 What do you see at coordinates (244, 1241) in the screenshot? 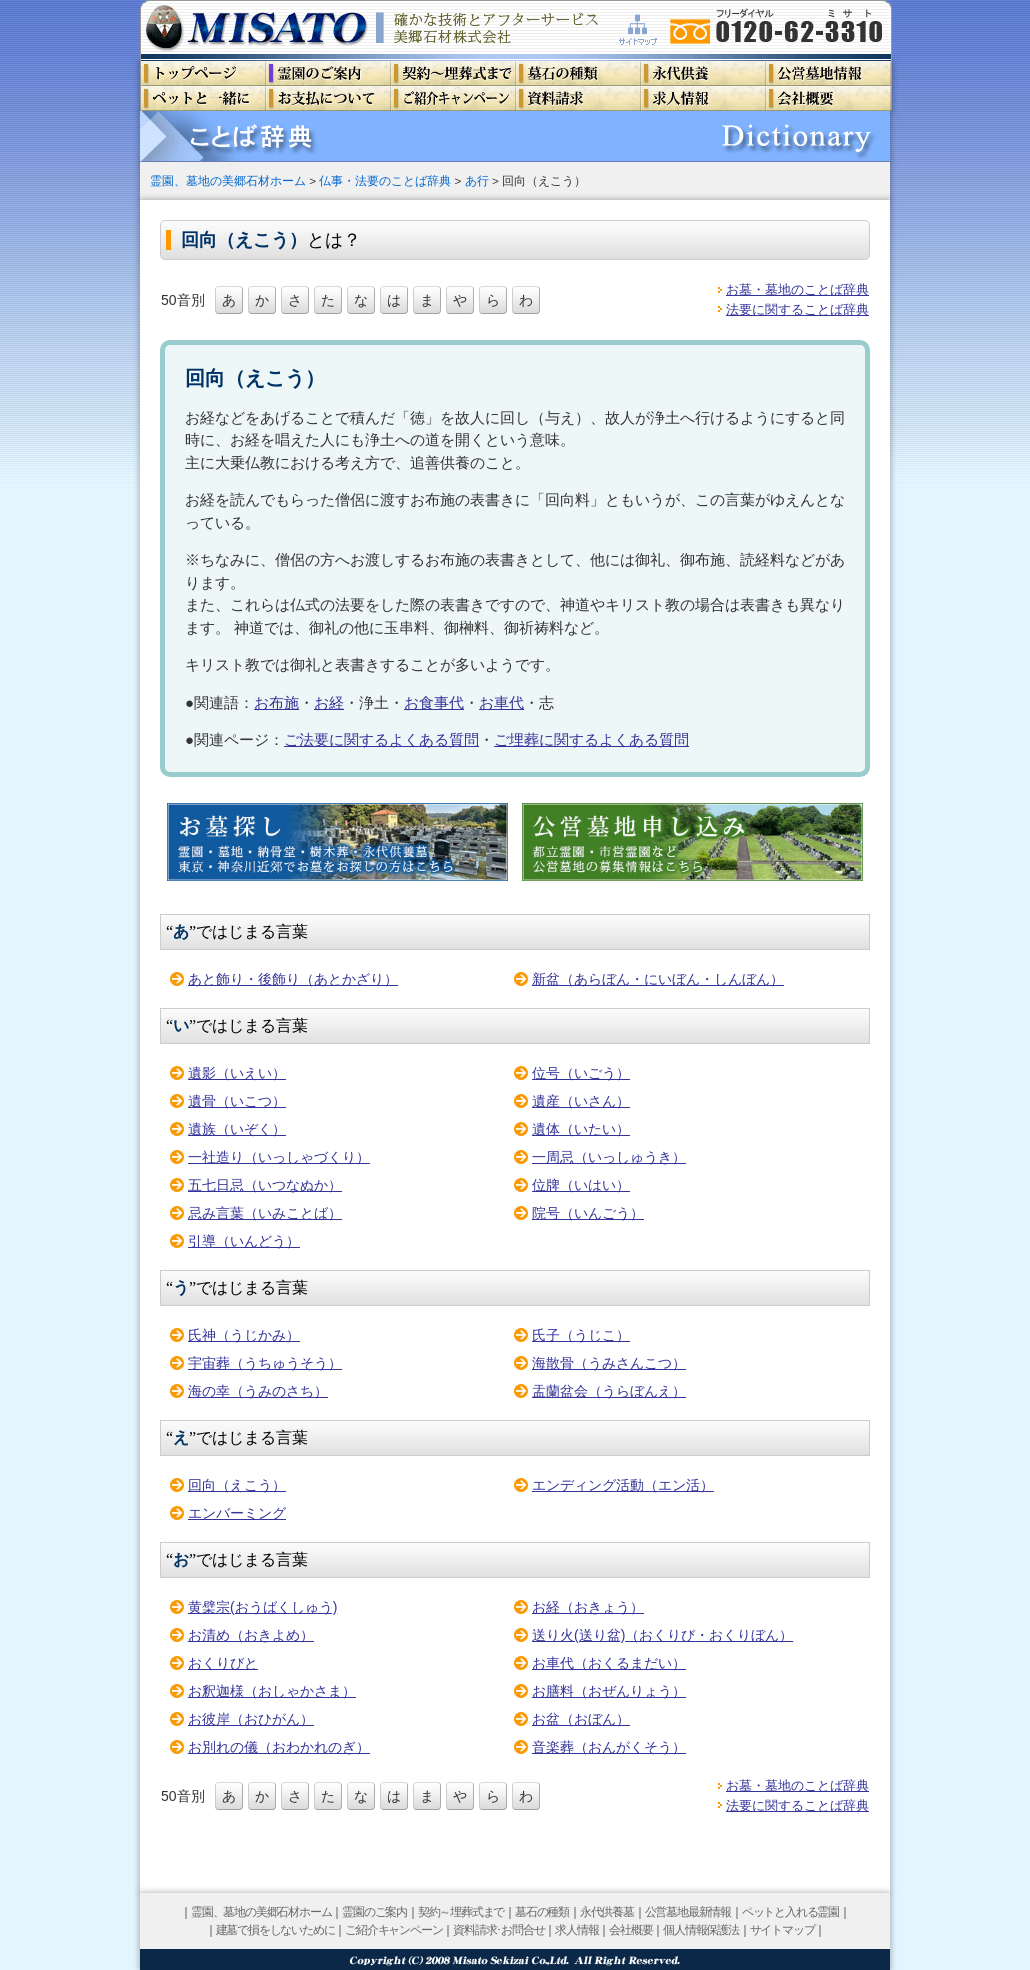
I see `引導（いんどう）` at bounding box center [244, 1241].